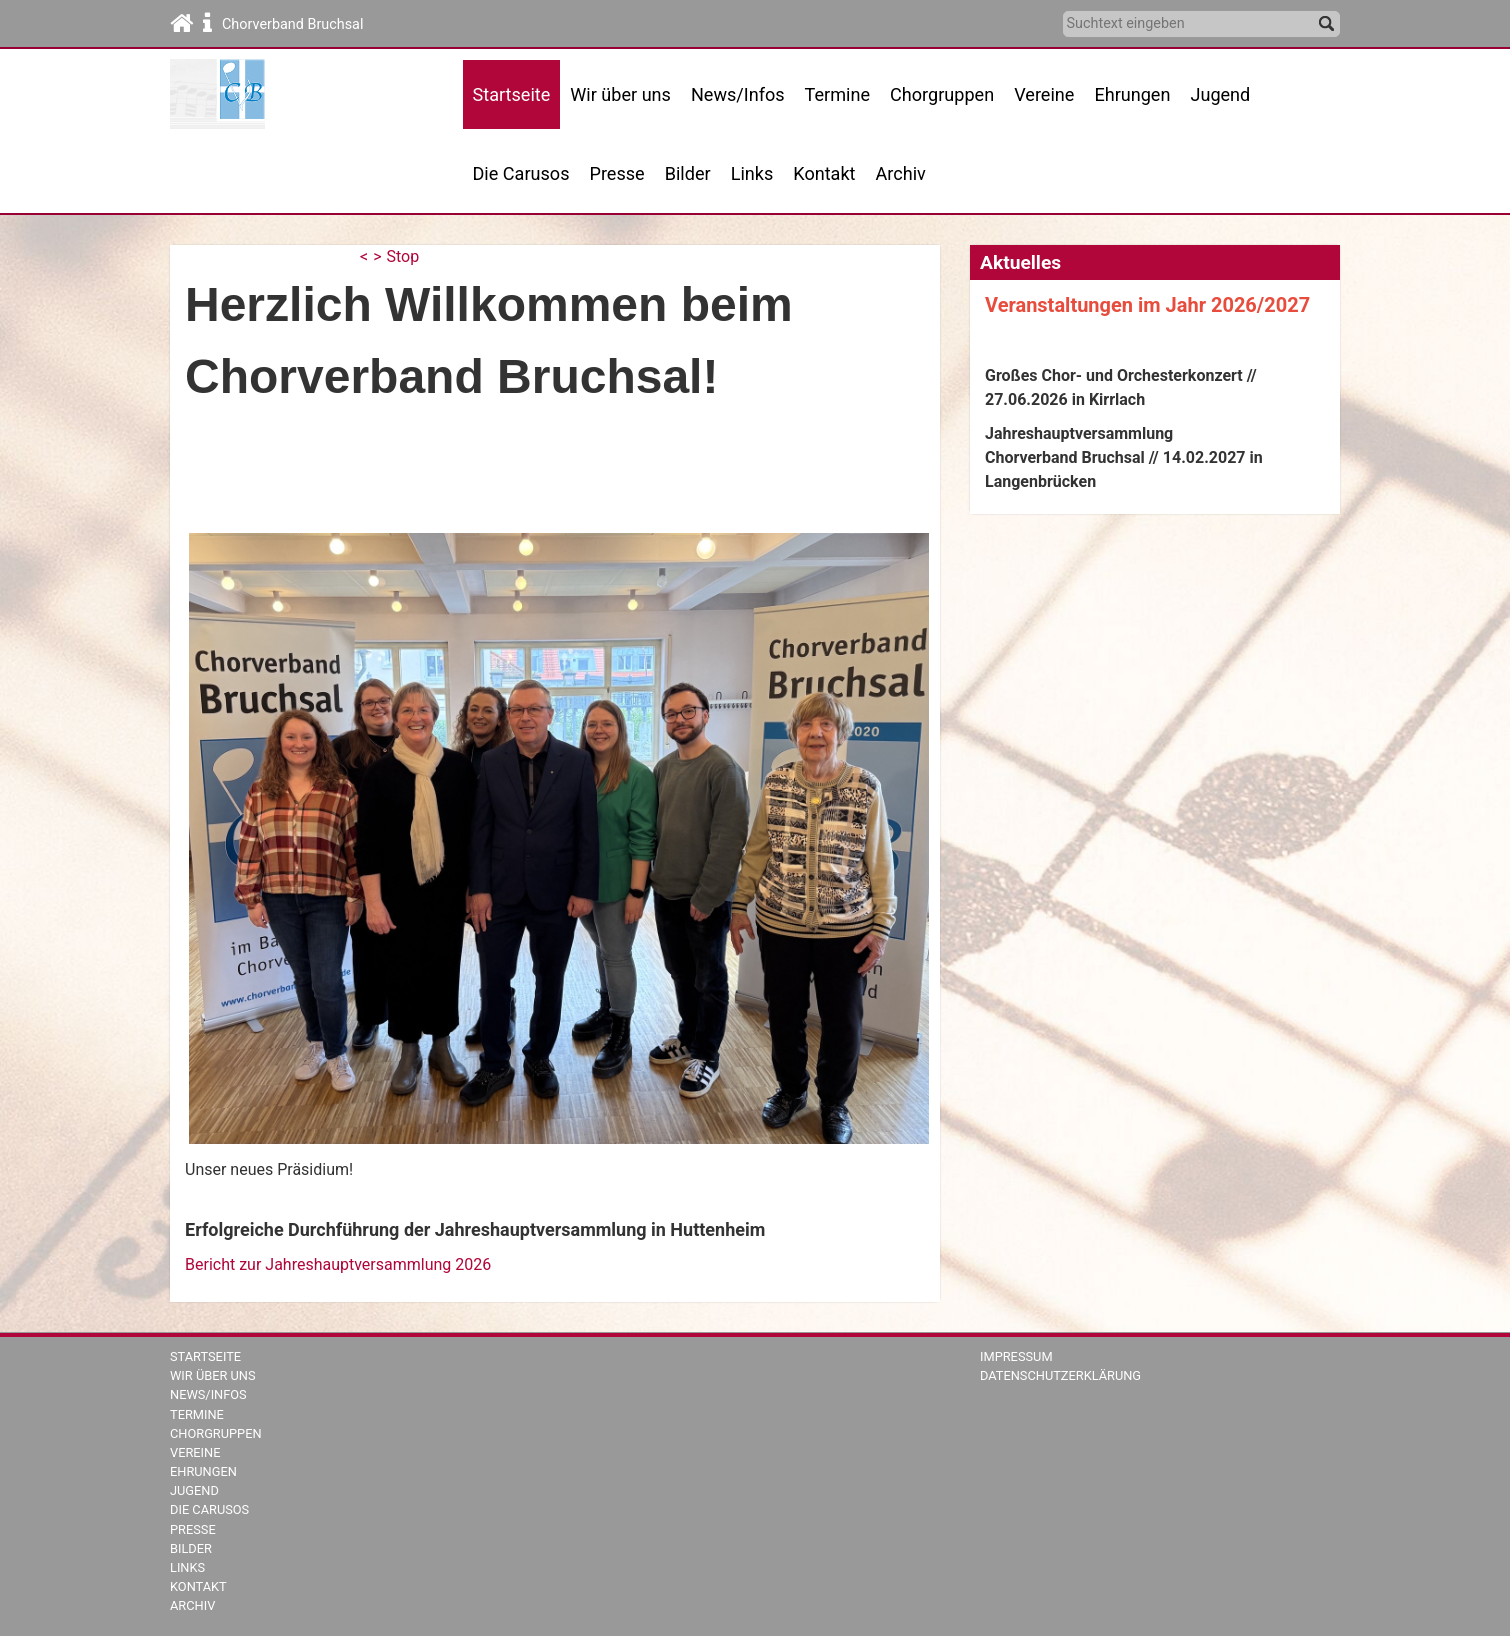 The width and height of the screenshot is (1510, 1636). What do you see at coordinates (403, 256) in the screenshot?
I see `Stop` at bounding box center [403, 256].